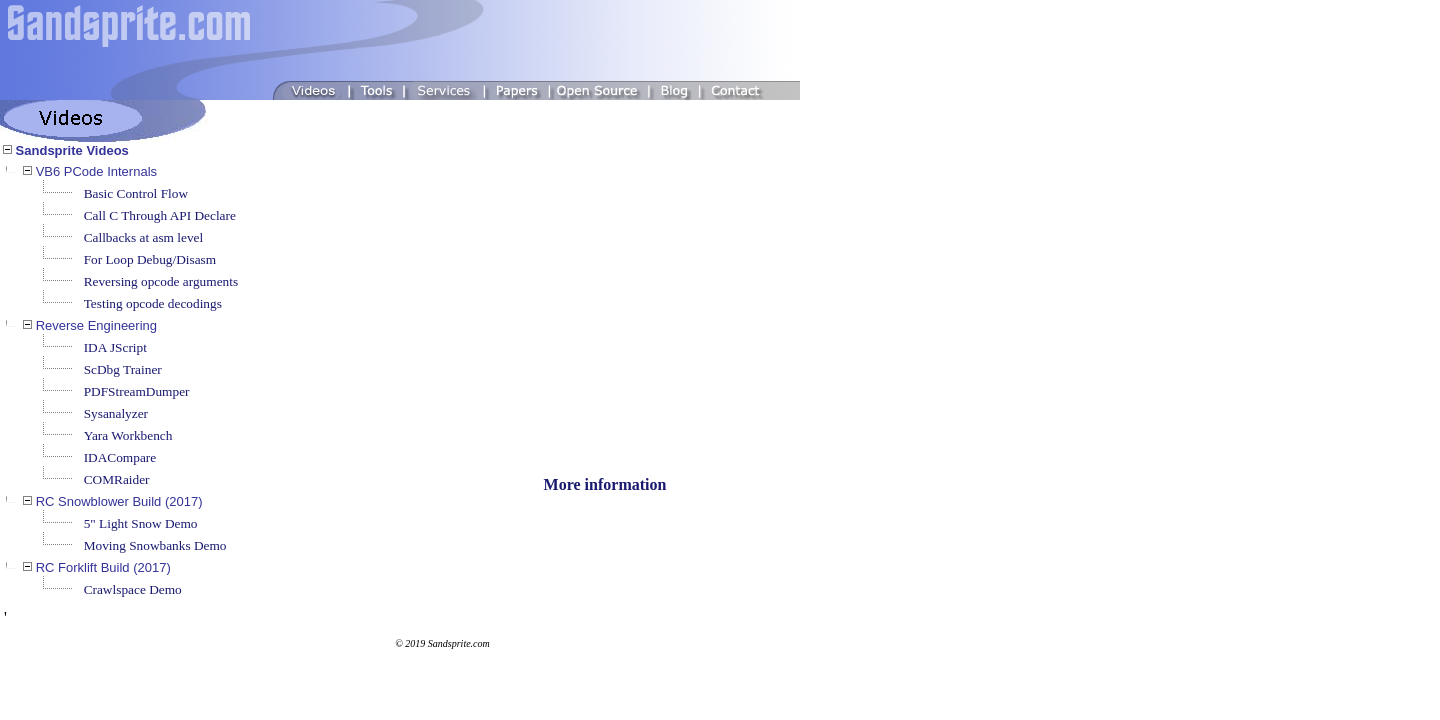 This screenshot has width=1440, height=720. I want to click on Yara Workbench, so click(128, 435).